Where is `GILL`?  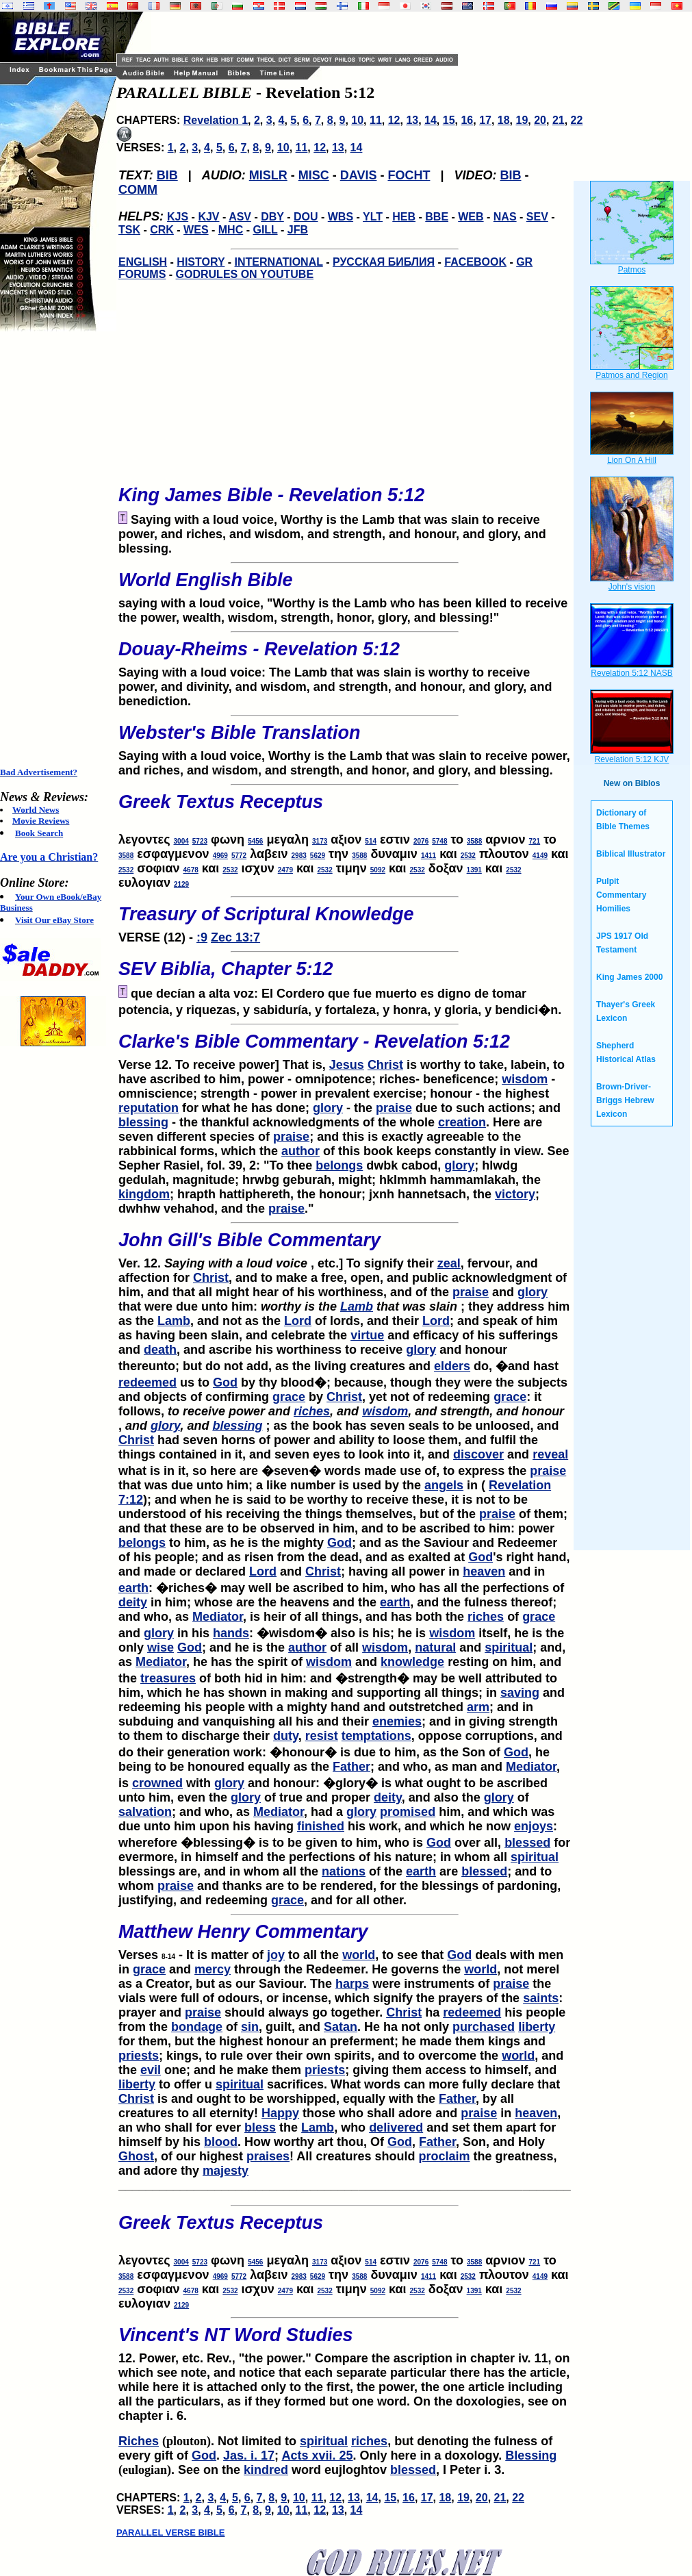
GILL is located at coordinates (265, 230).